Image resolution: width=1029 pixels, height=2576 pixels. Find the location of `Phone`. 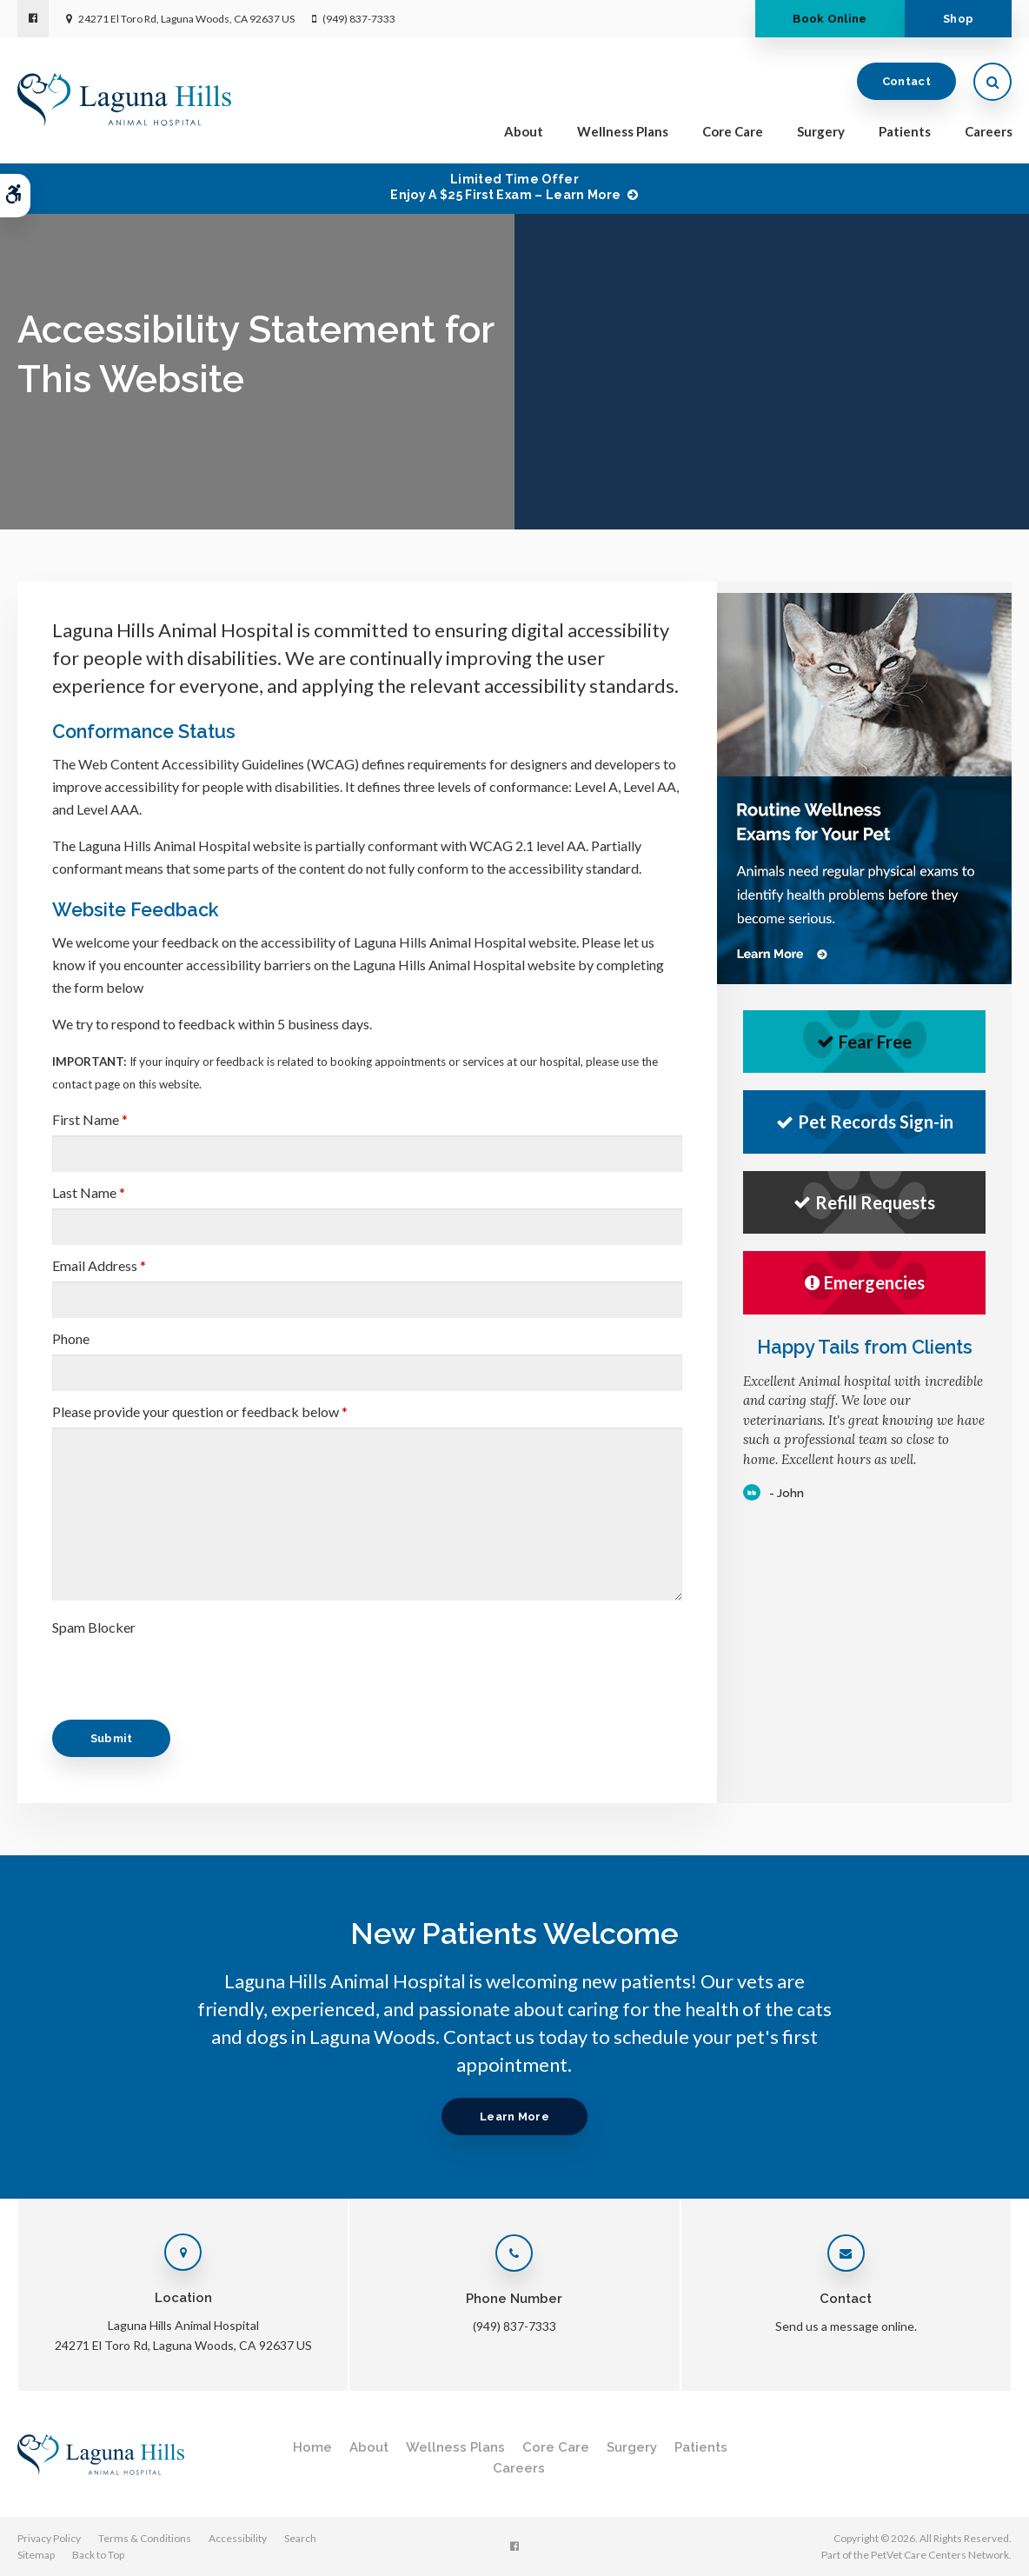

Phone is located at coordinates (71, 1338).